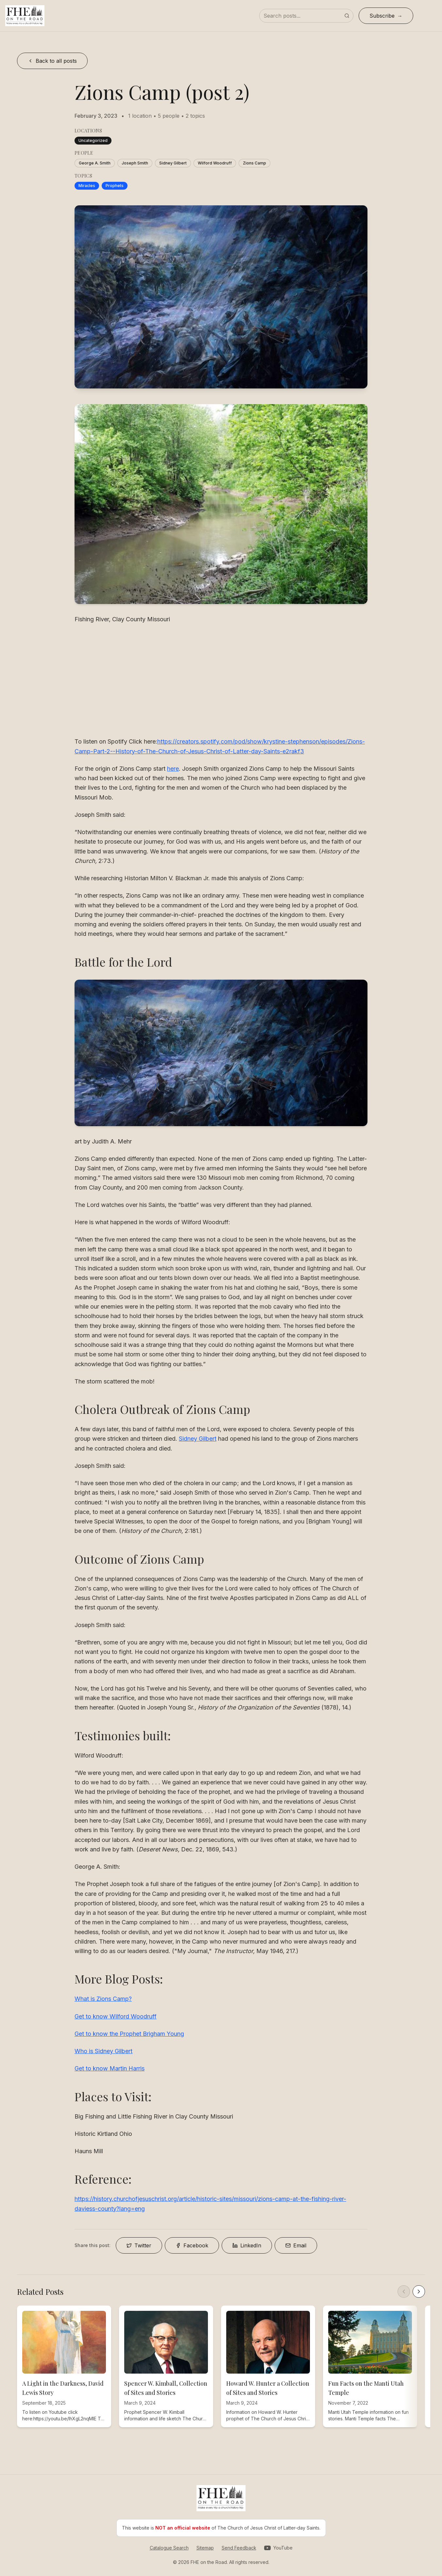  I want to click on [Visit our YouTube channel], so click(278, 2548).